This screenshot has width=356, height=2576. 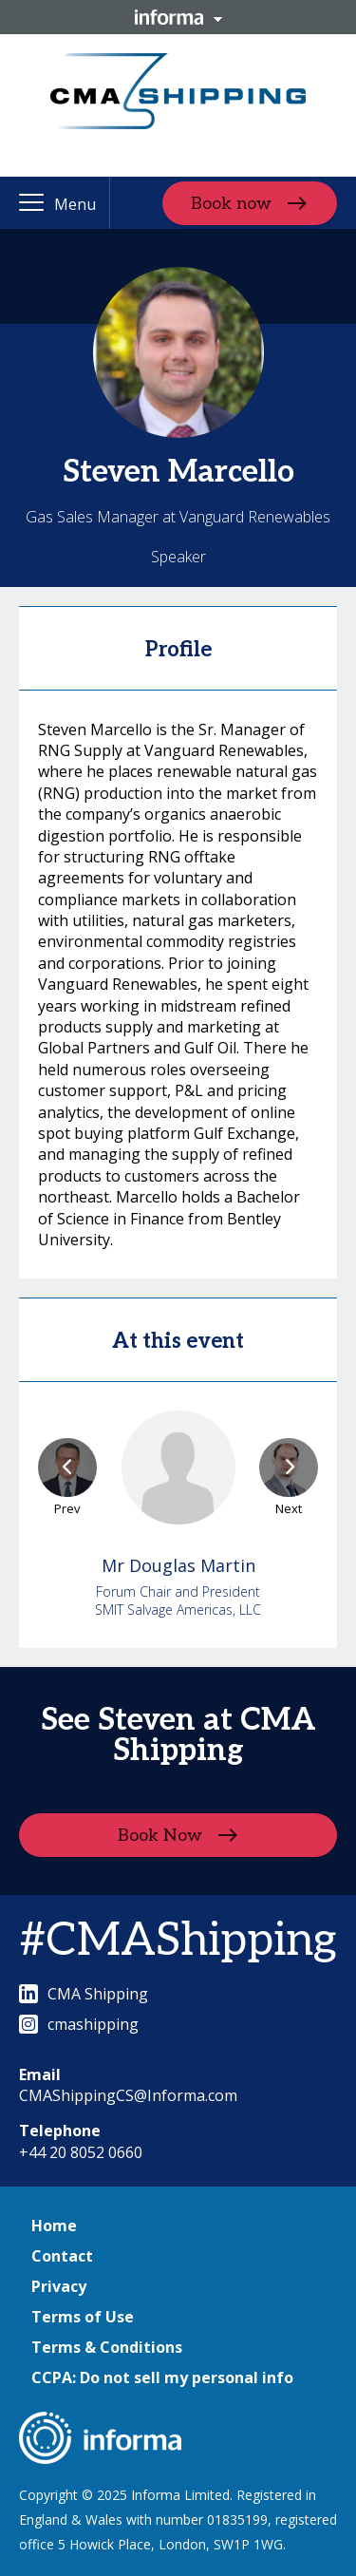 What do you see at coordinates (80, 2152) in the screenshot?
I see `+44 20 8052 0660` at bounding box center [80, 2152].